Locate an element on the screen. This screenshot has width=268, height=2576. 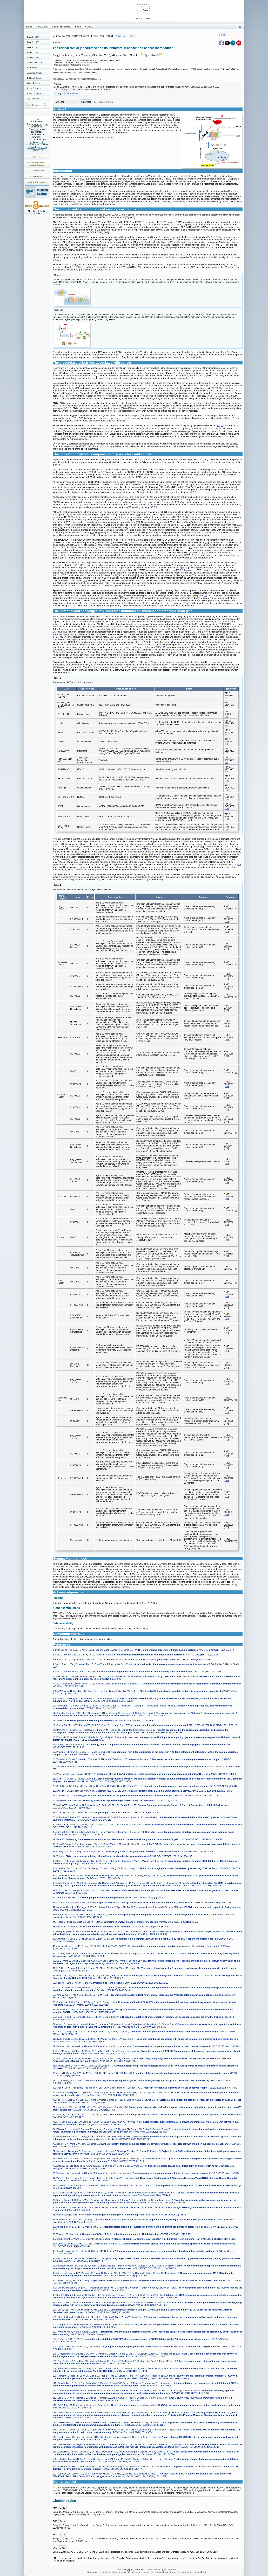
92 is located at coordinates (226, 707).